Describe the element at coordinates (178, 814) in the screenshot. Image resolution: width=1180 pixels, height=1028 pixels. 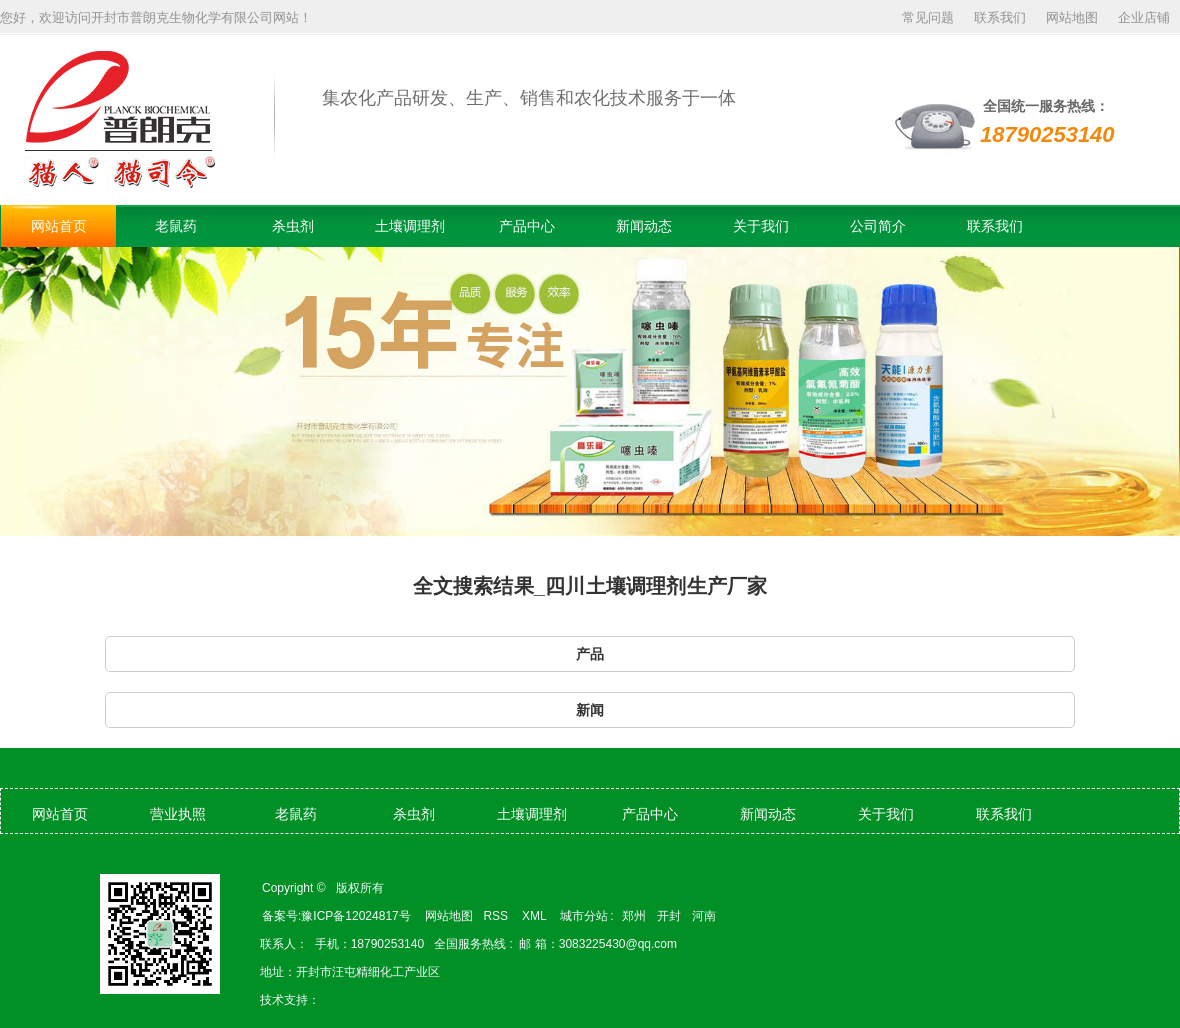
I see `营业执照` at that location.